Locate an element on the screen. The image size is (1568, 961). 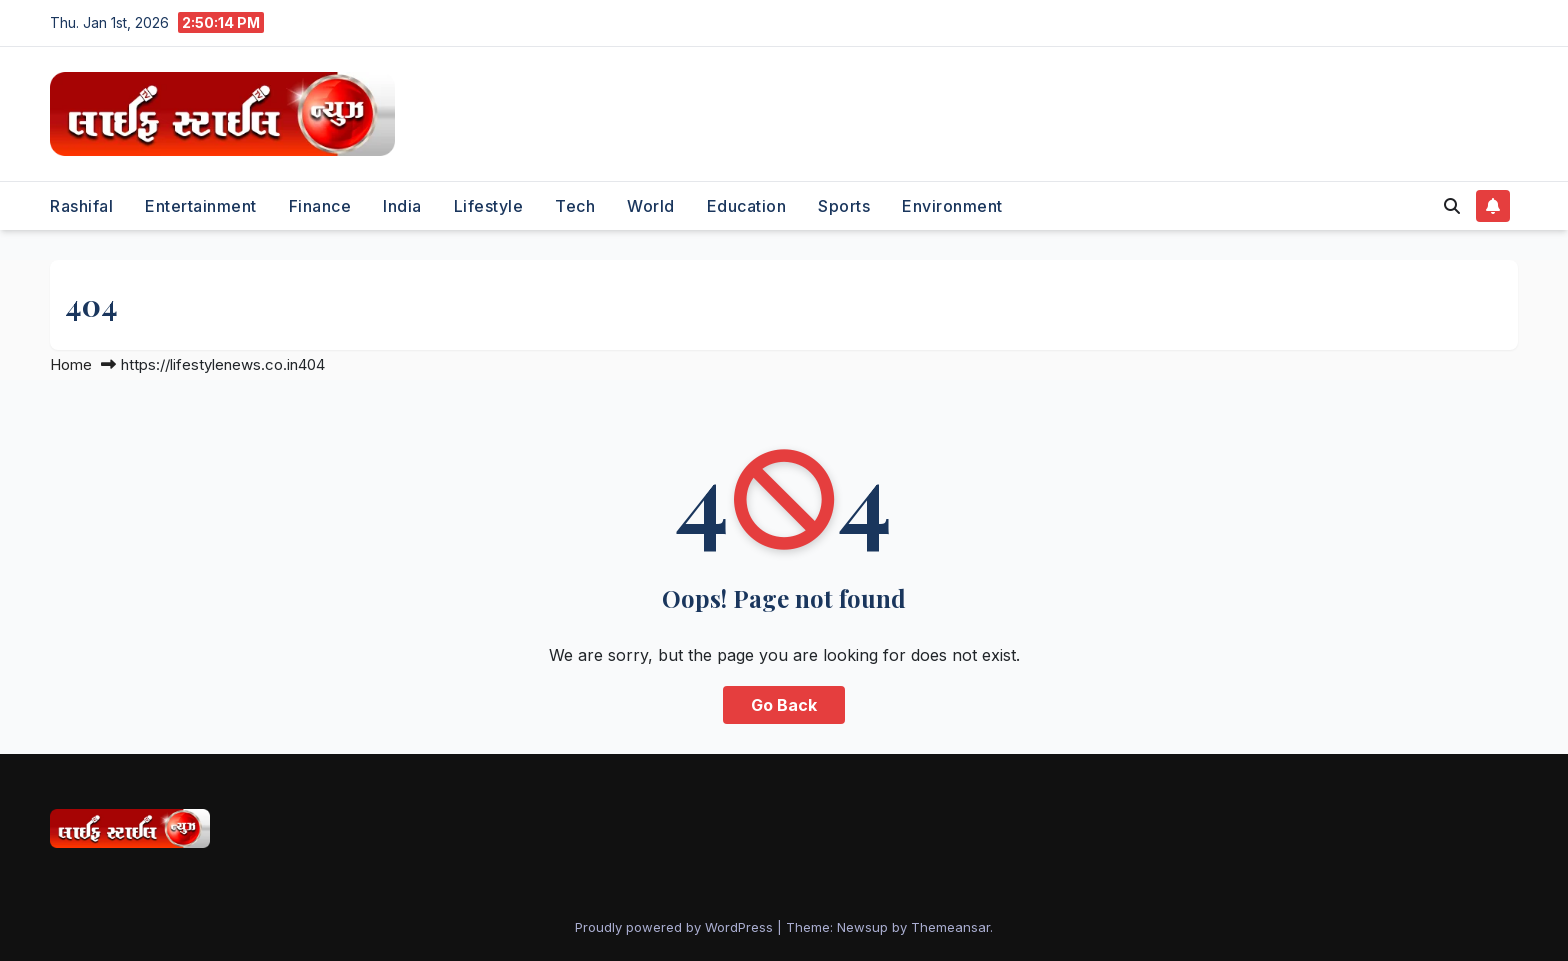
Rashifal is located at coordinates (81, 206).